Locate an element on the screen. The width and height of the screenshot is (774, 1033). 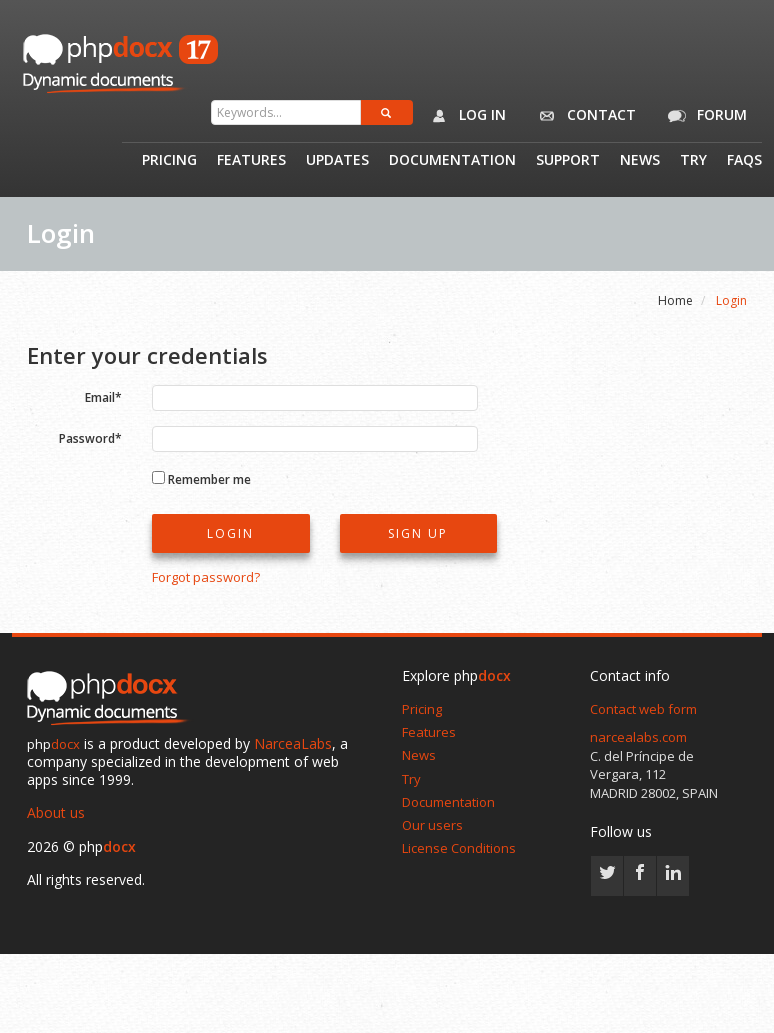
Try is located at coordinates (693, 161).